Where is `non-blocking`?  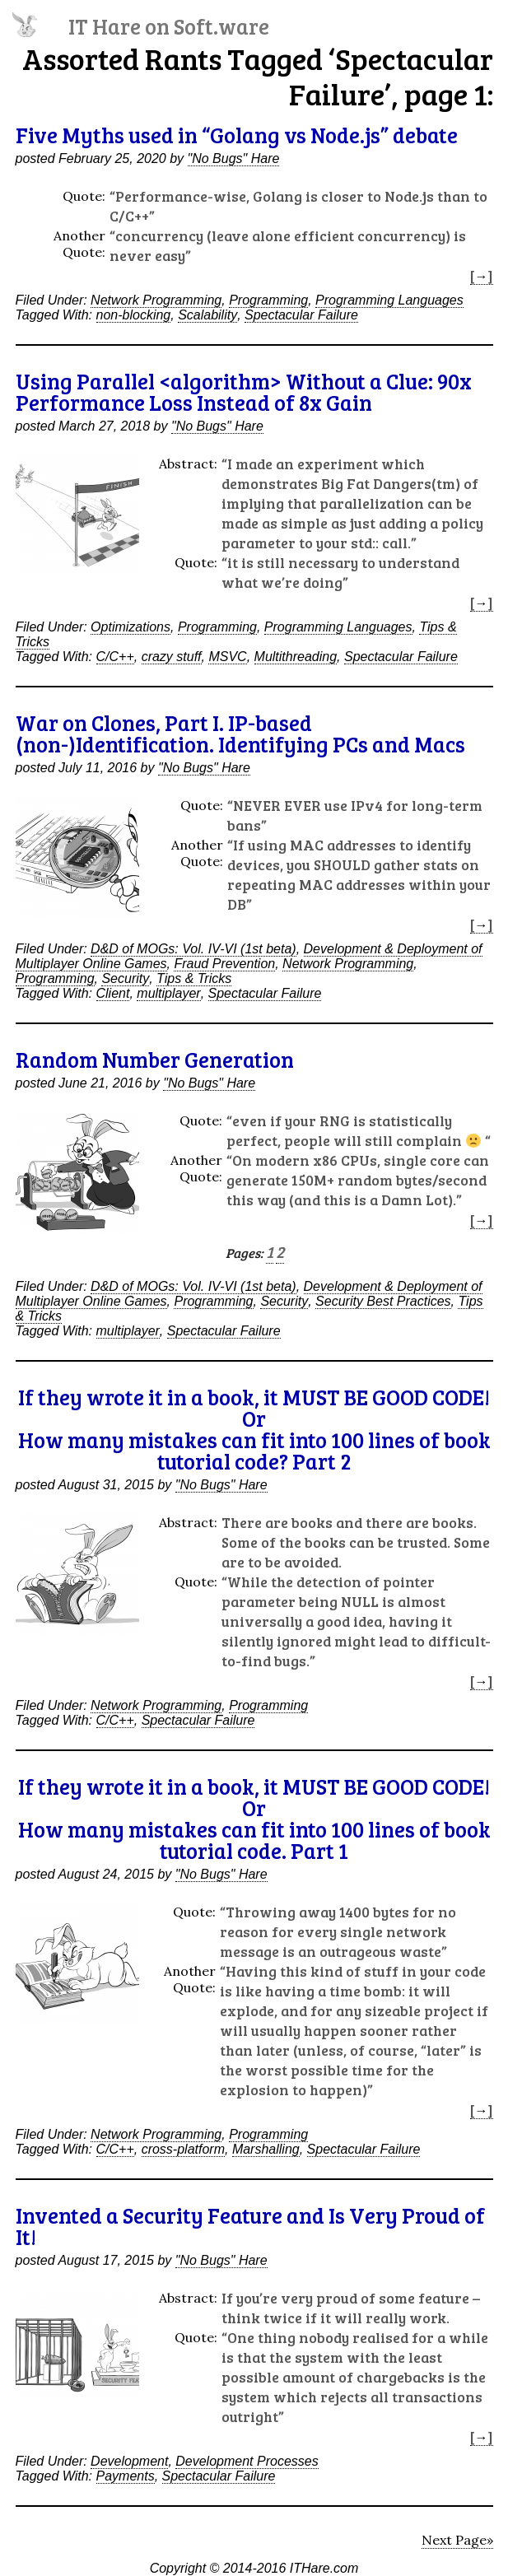 non-blocking is located at coordinates (133, 315).